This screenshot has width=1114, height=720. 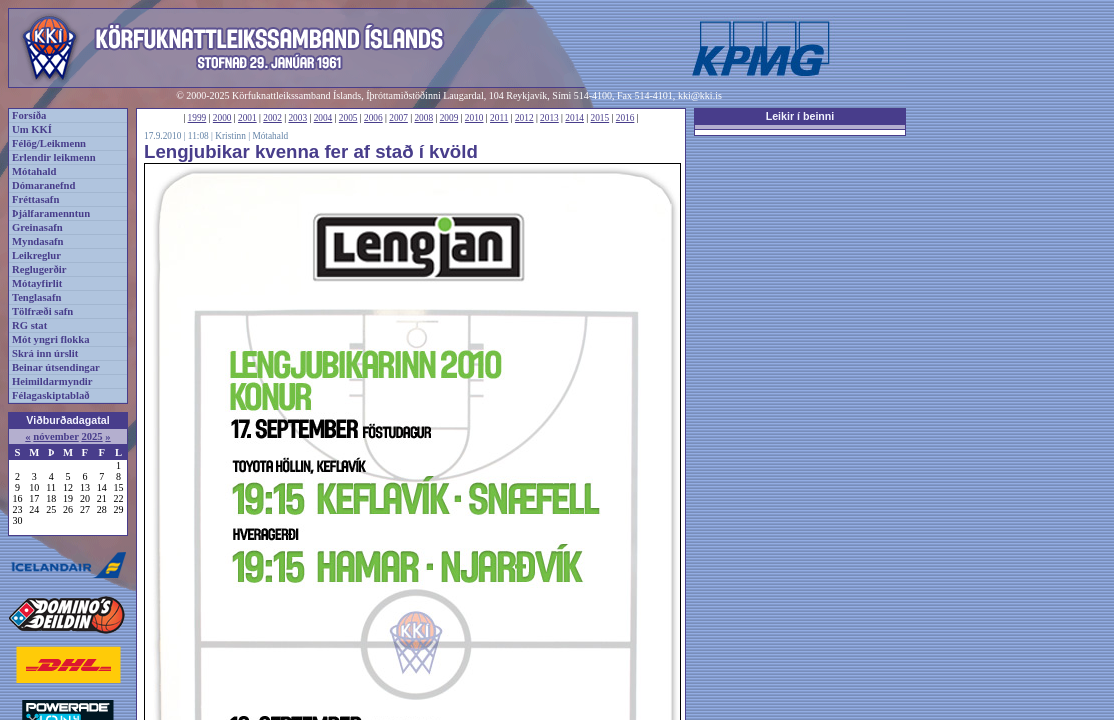 What do you see at coordinates (29, 115) in the screenshot?
I see `Forsíða` at bounding box center [29, 115].